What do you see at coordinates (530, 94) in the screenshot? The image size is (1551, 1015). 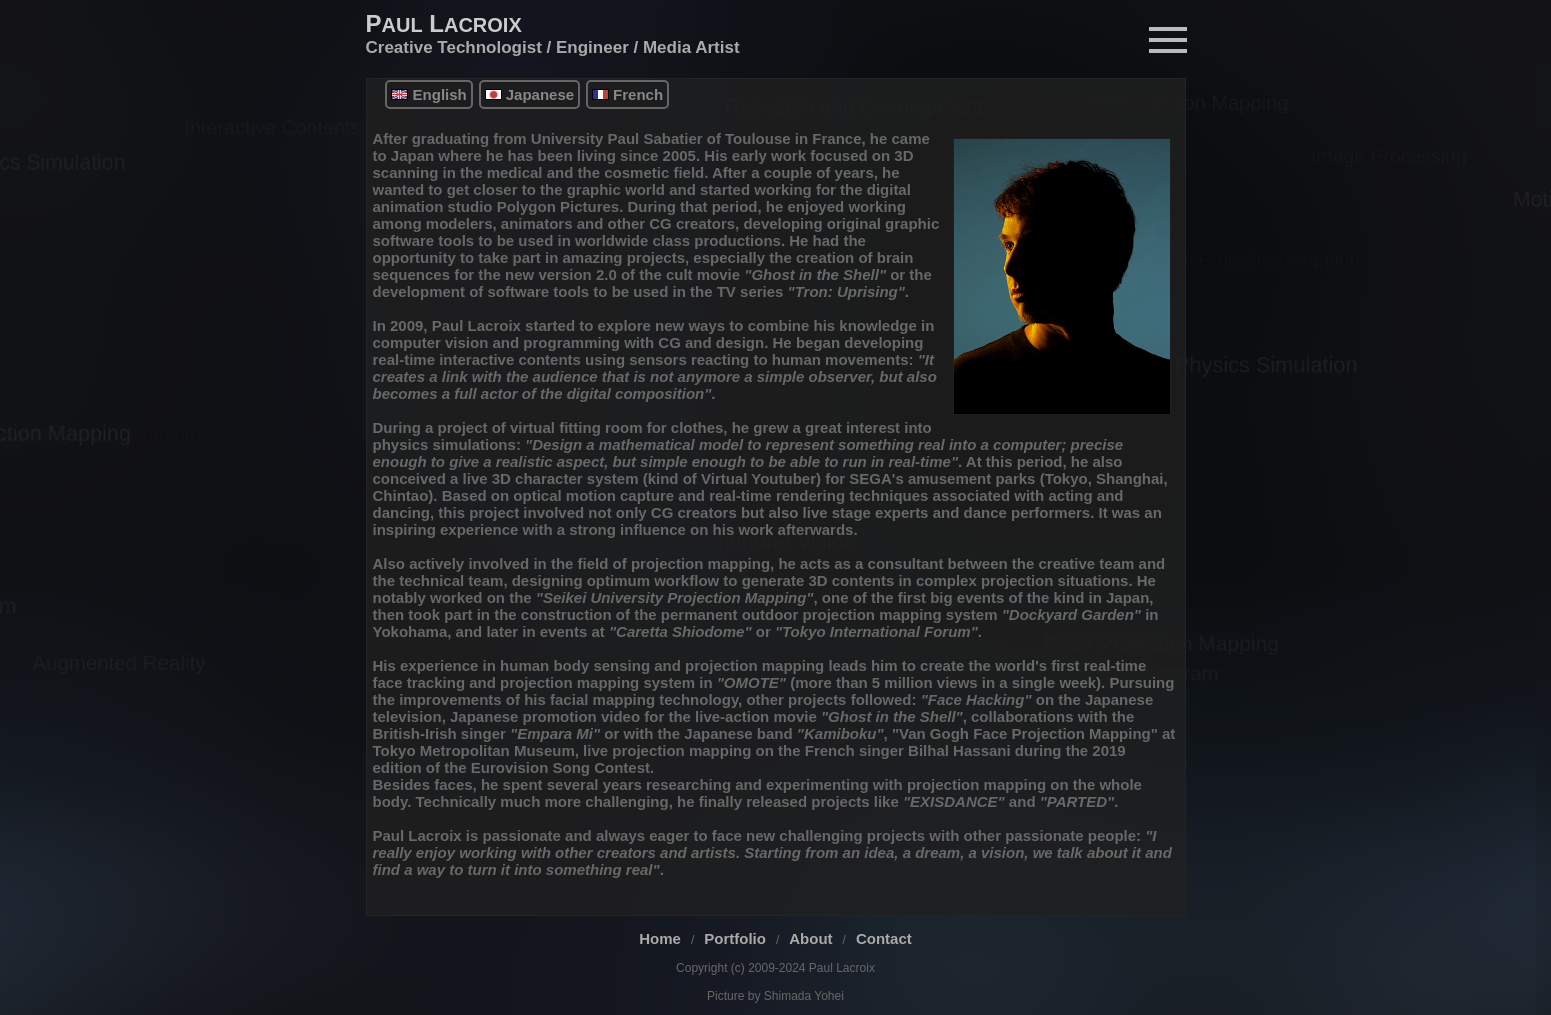 I see `Japanese` at bounding box center [530, 94].